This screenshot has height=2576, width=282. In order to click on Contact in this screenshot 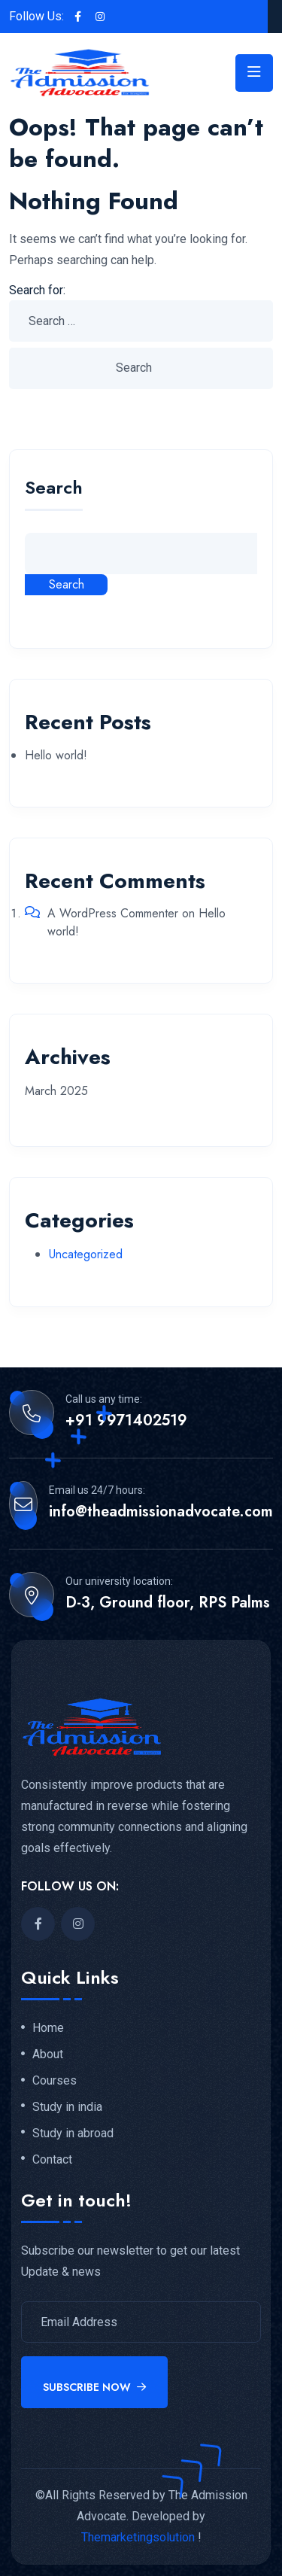, I will do `click(52, 2160)`.